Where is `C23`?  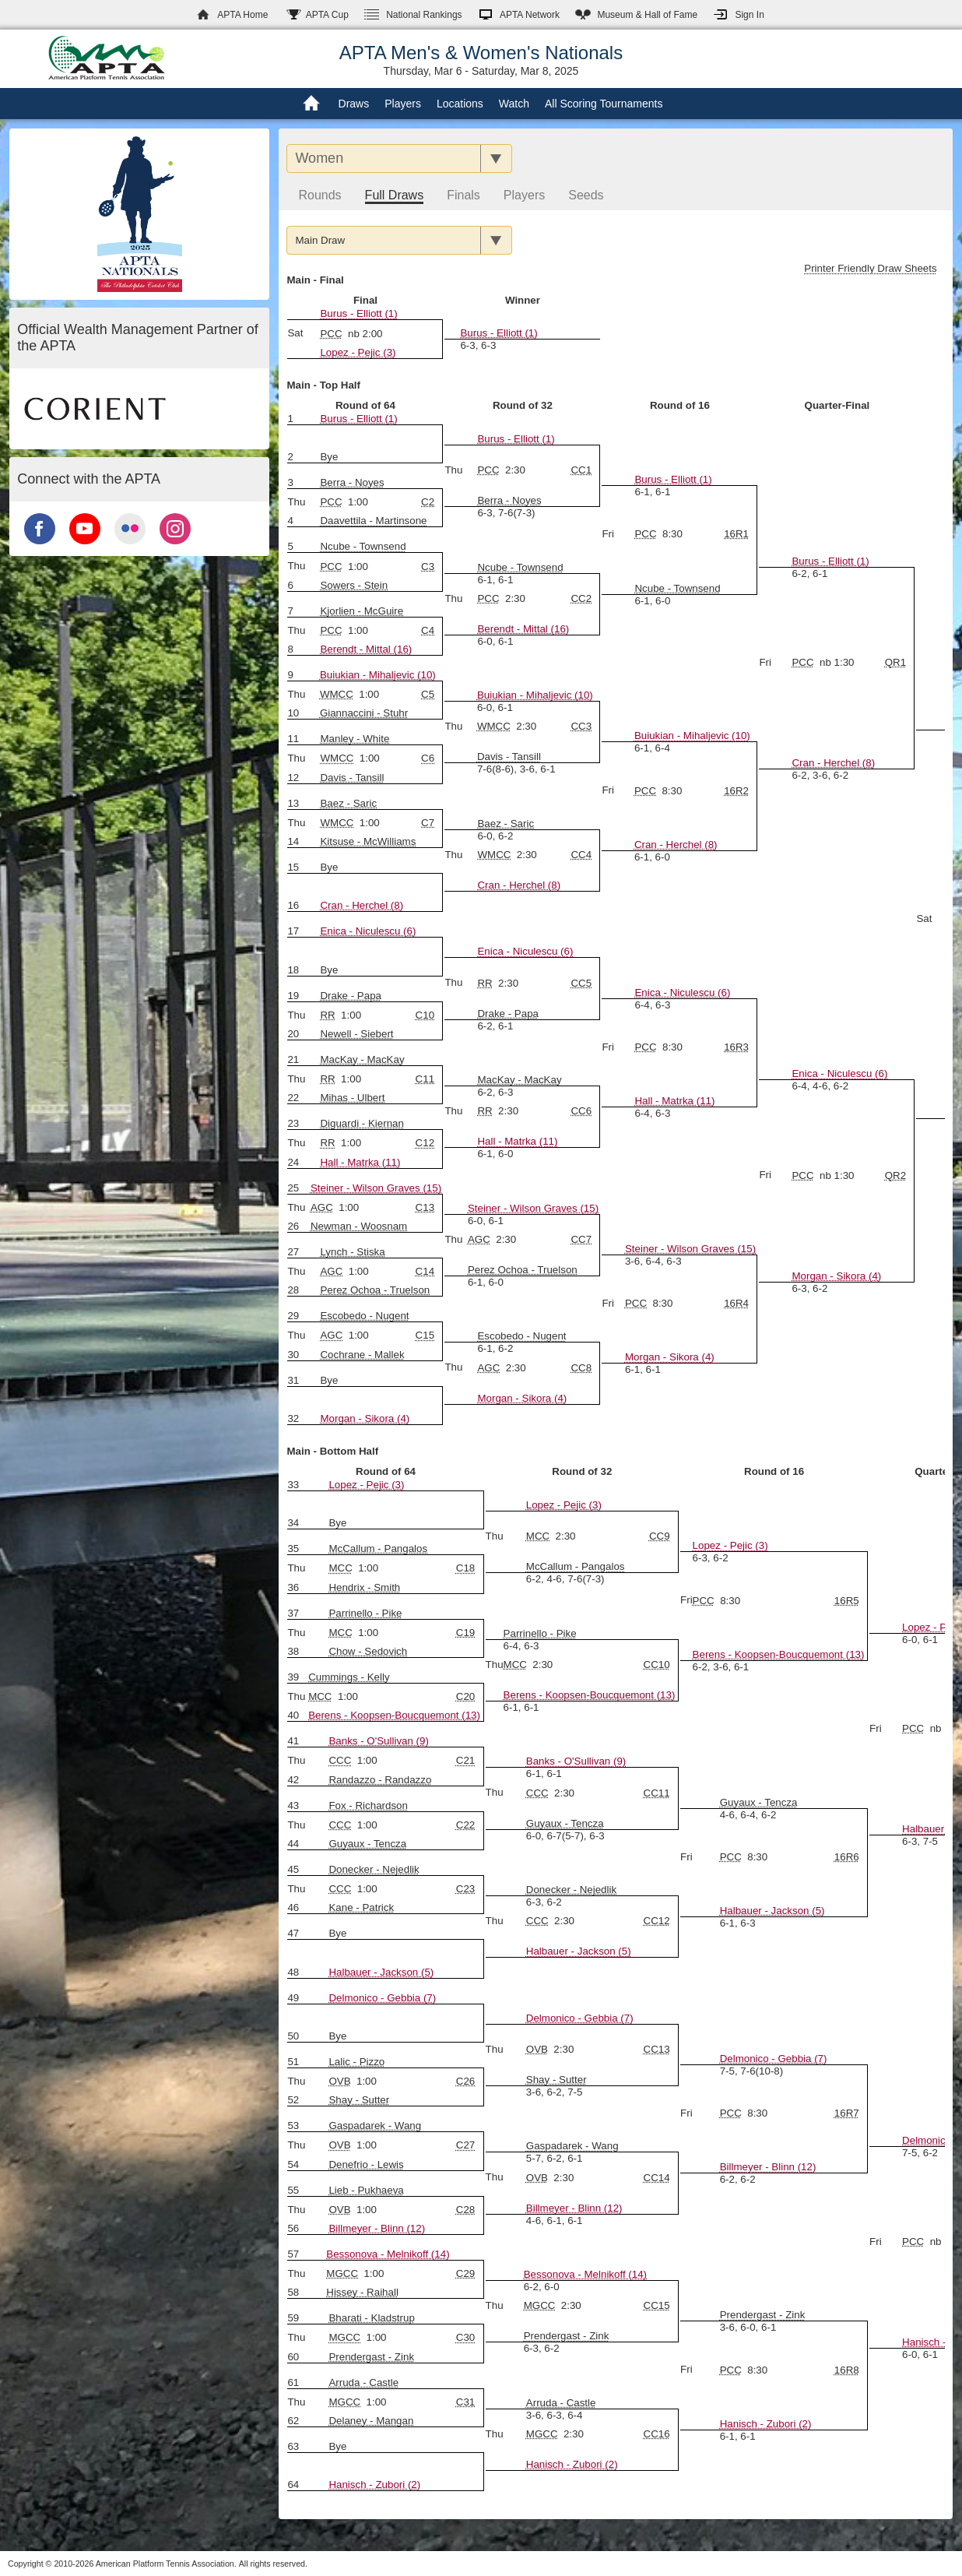
C23 is located at coordinates (465, 1889).